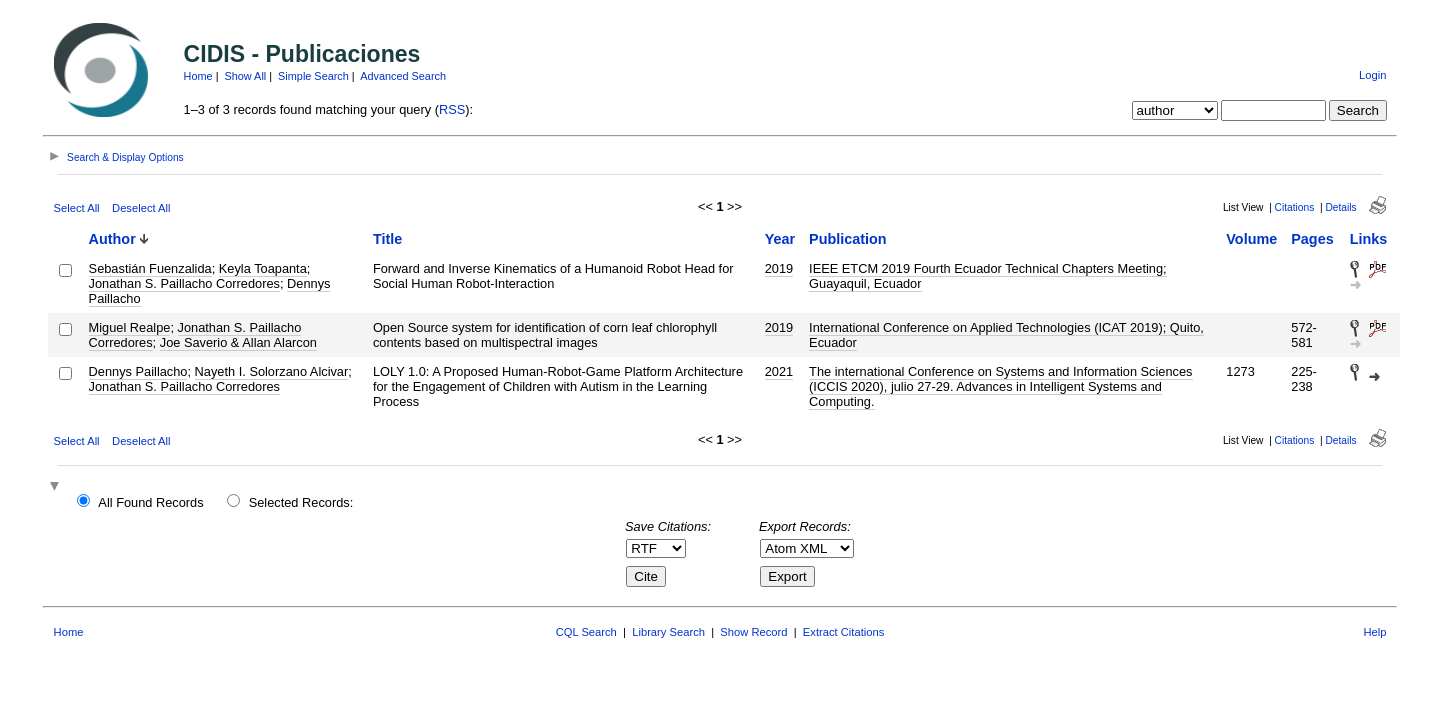  Describe the element at coordinates (263, 268) in the screenshot. I see `Keyla Toapanta` at that location.